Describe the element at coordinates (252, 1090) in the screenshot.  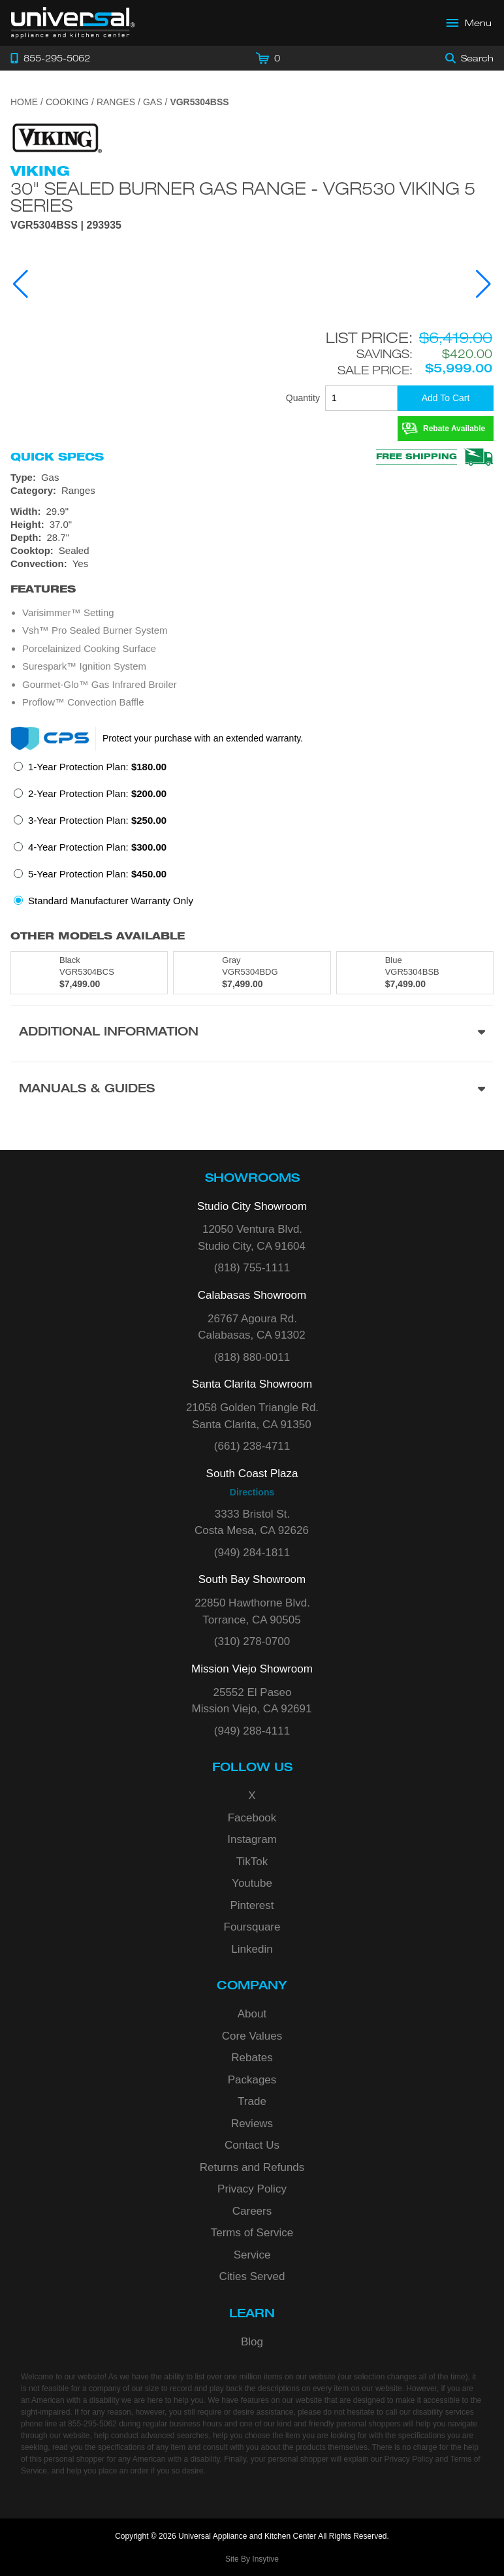
I see `[Manuals & Guides section]` at that location.